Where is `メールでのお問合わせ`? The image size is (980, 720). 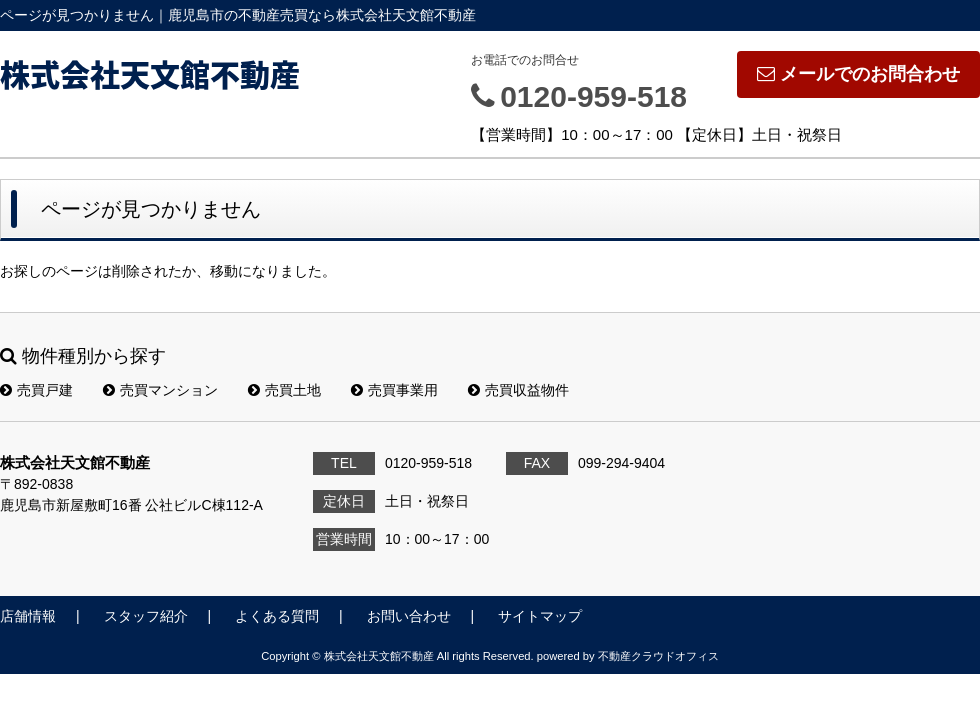 メールでのお問合わせ is located at coordinates (858, 74).